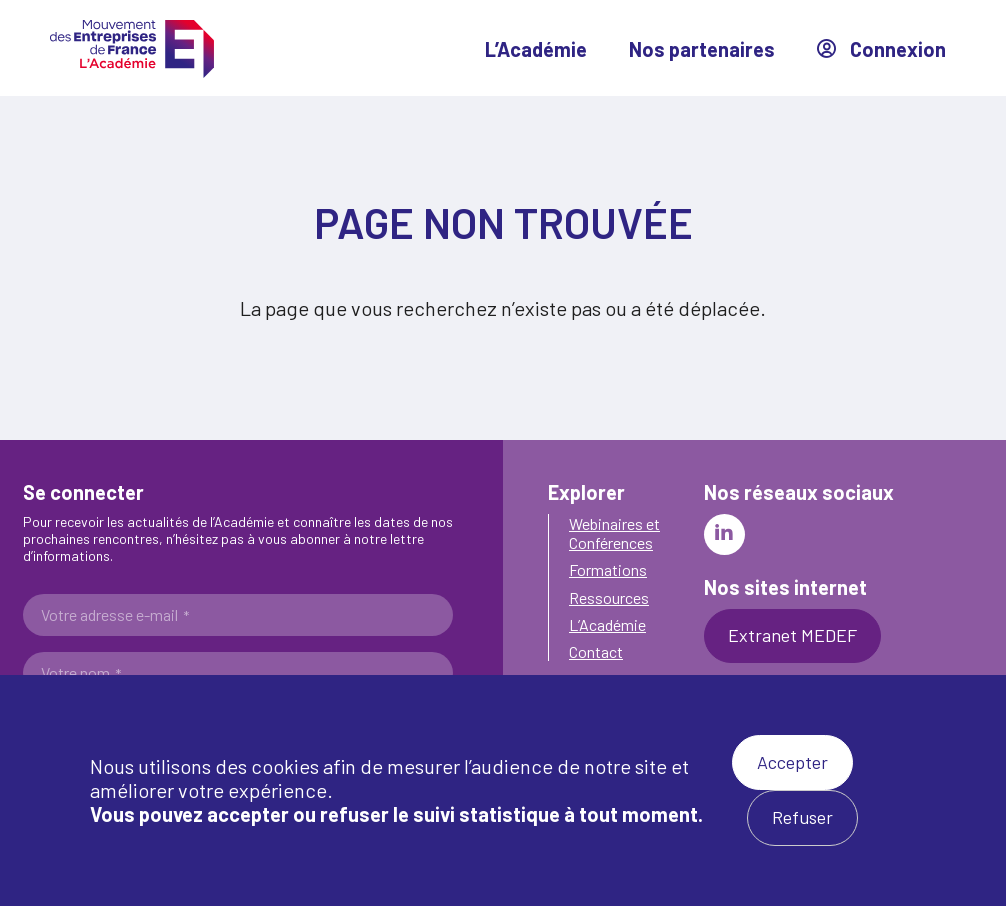 The height and width of the screenshot is (906, 1006). I want to click on Extranet MEDEF, so click(792, 635).